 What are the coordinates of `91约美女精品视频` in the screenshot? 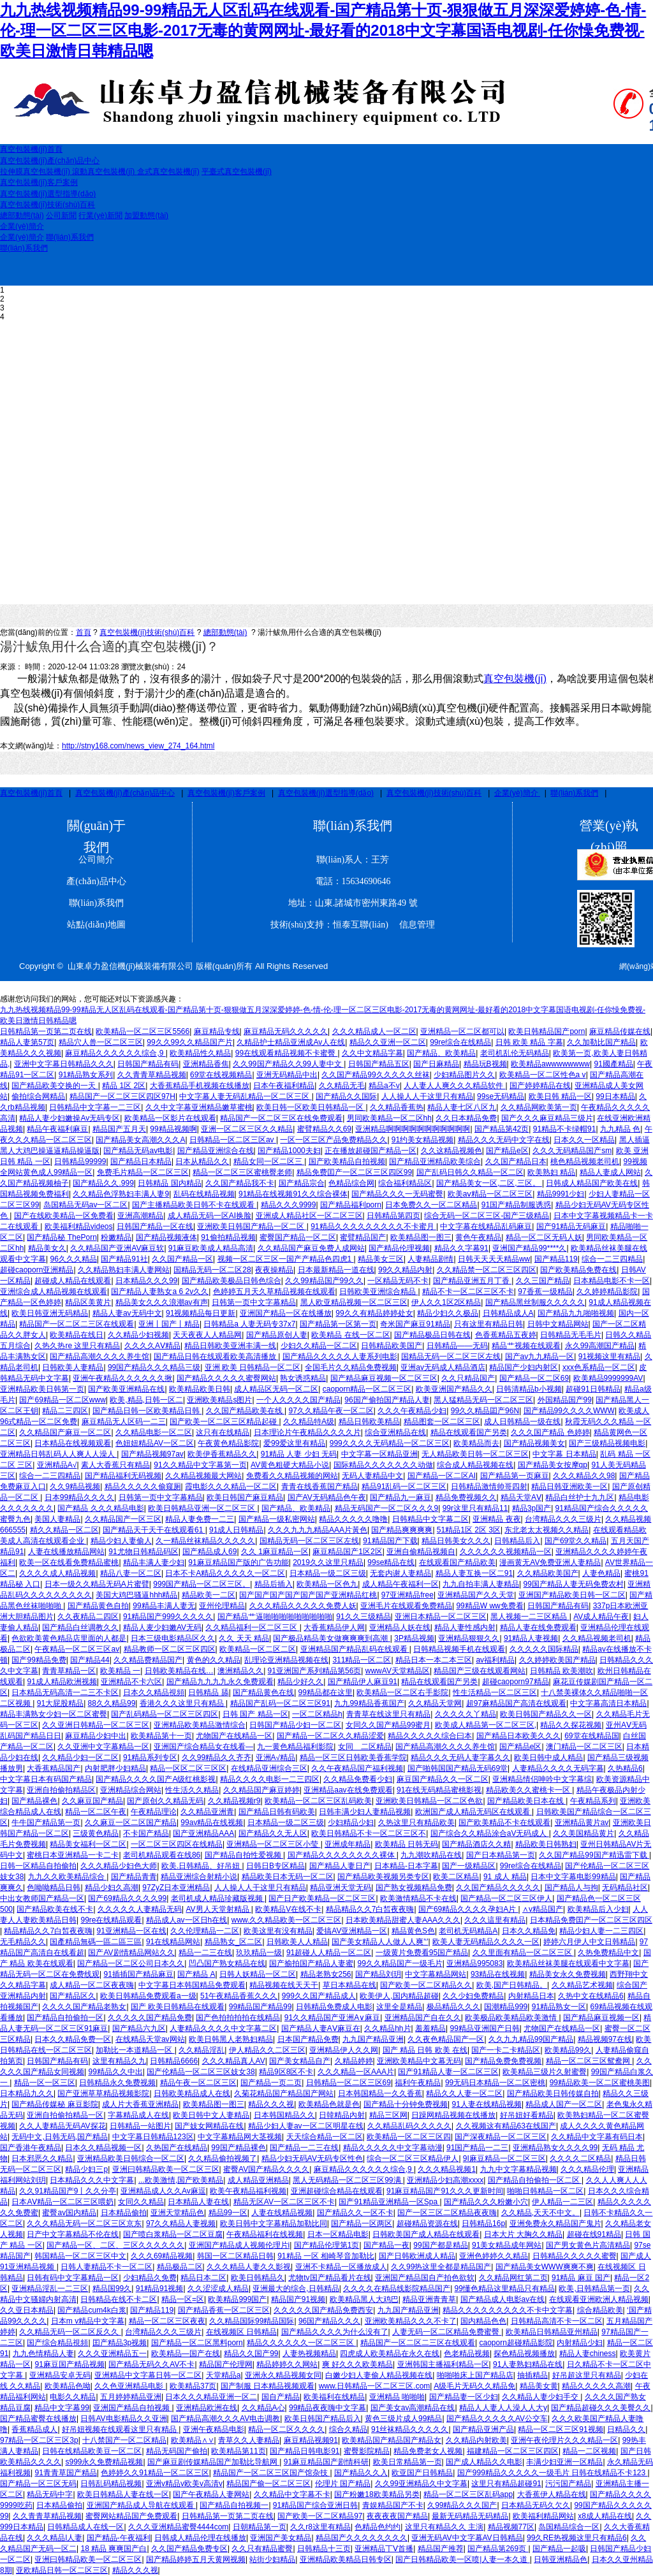 It's located at (422, 1139).